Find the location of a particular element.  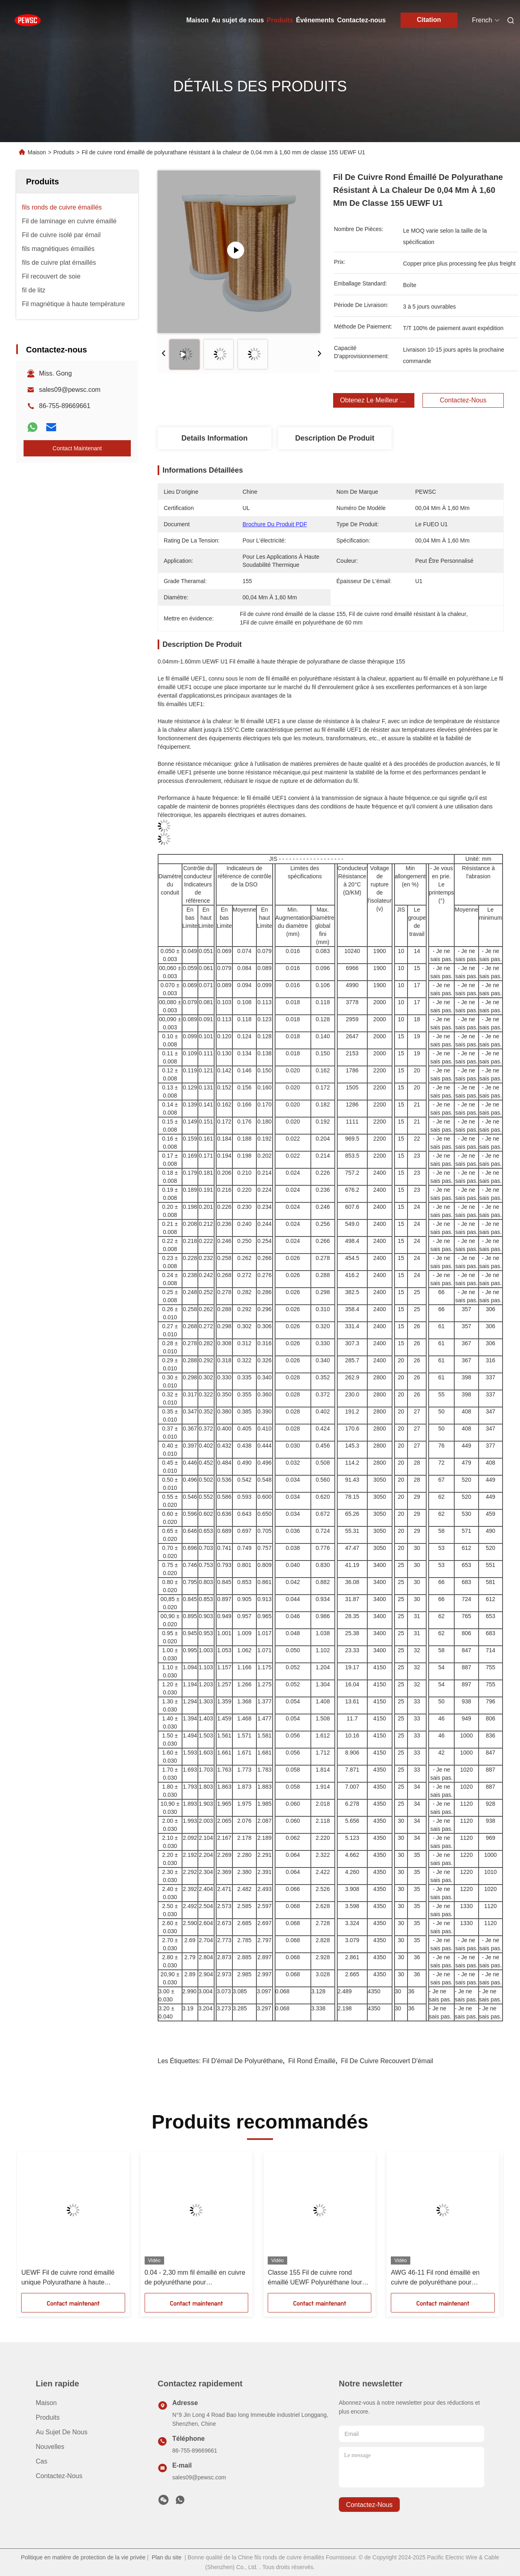

Description de produit is located at coordinates (334, 438).